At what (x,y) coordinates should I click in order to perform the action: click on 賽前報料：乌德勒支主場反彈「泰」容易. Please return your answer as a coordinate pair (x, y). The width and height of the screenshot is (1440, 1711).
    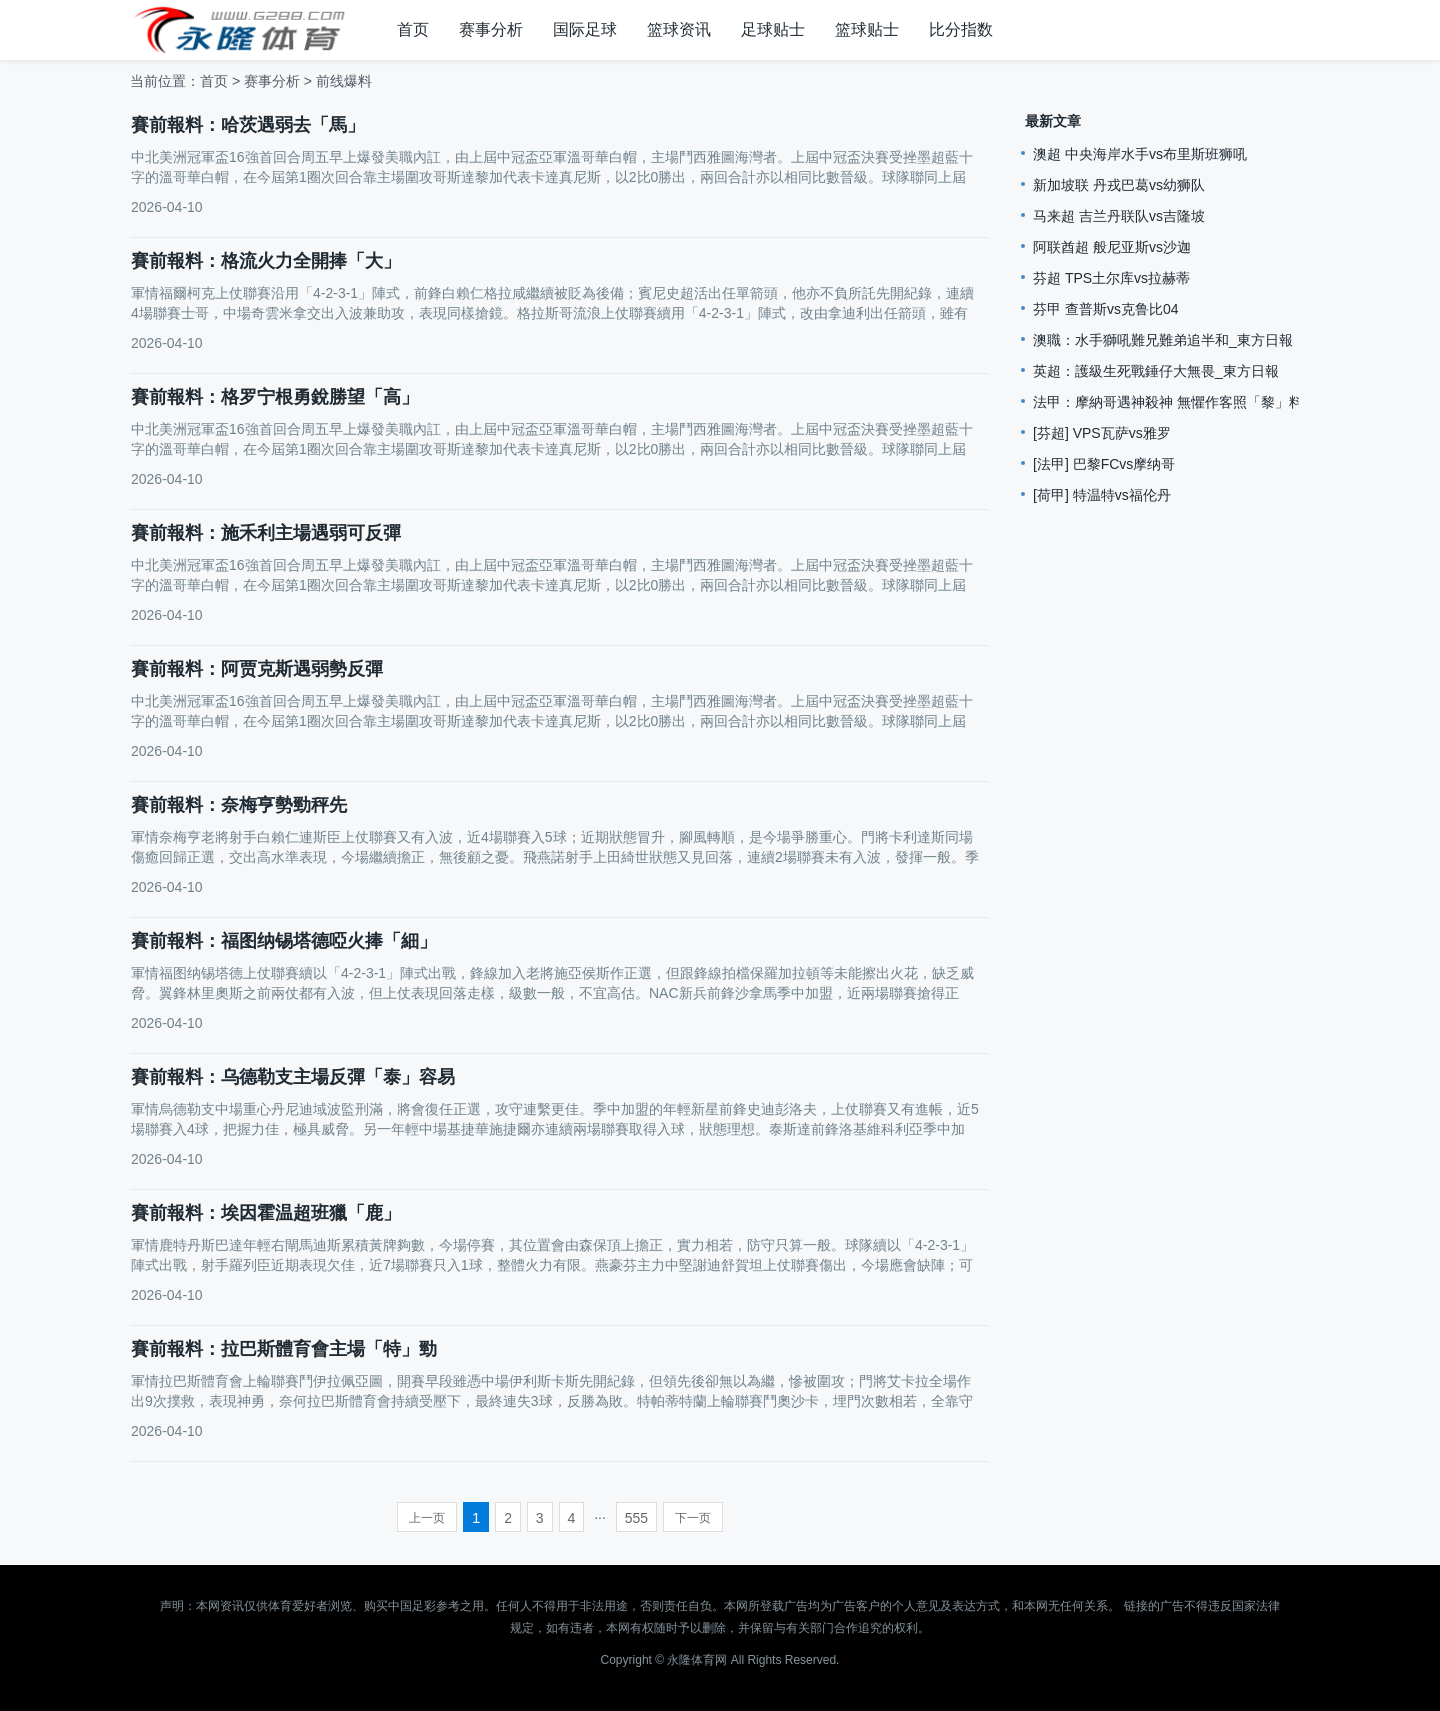
    Looking at the image, I should click on (293, 1077).